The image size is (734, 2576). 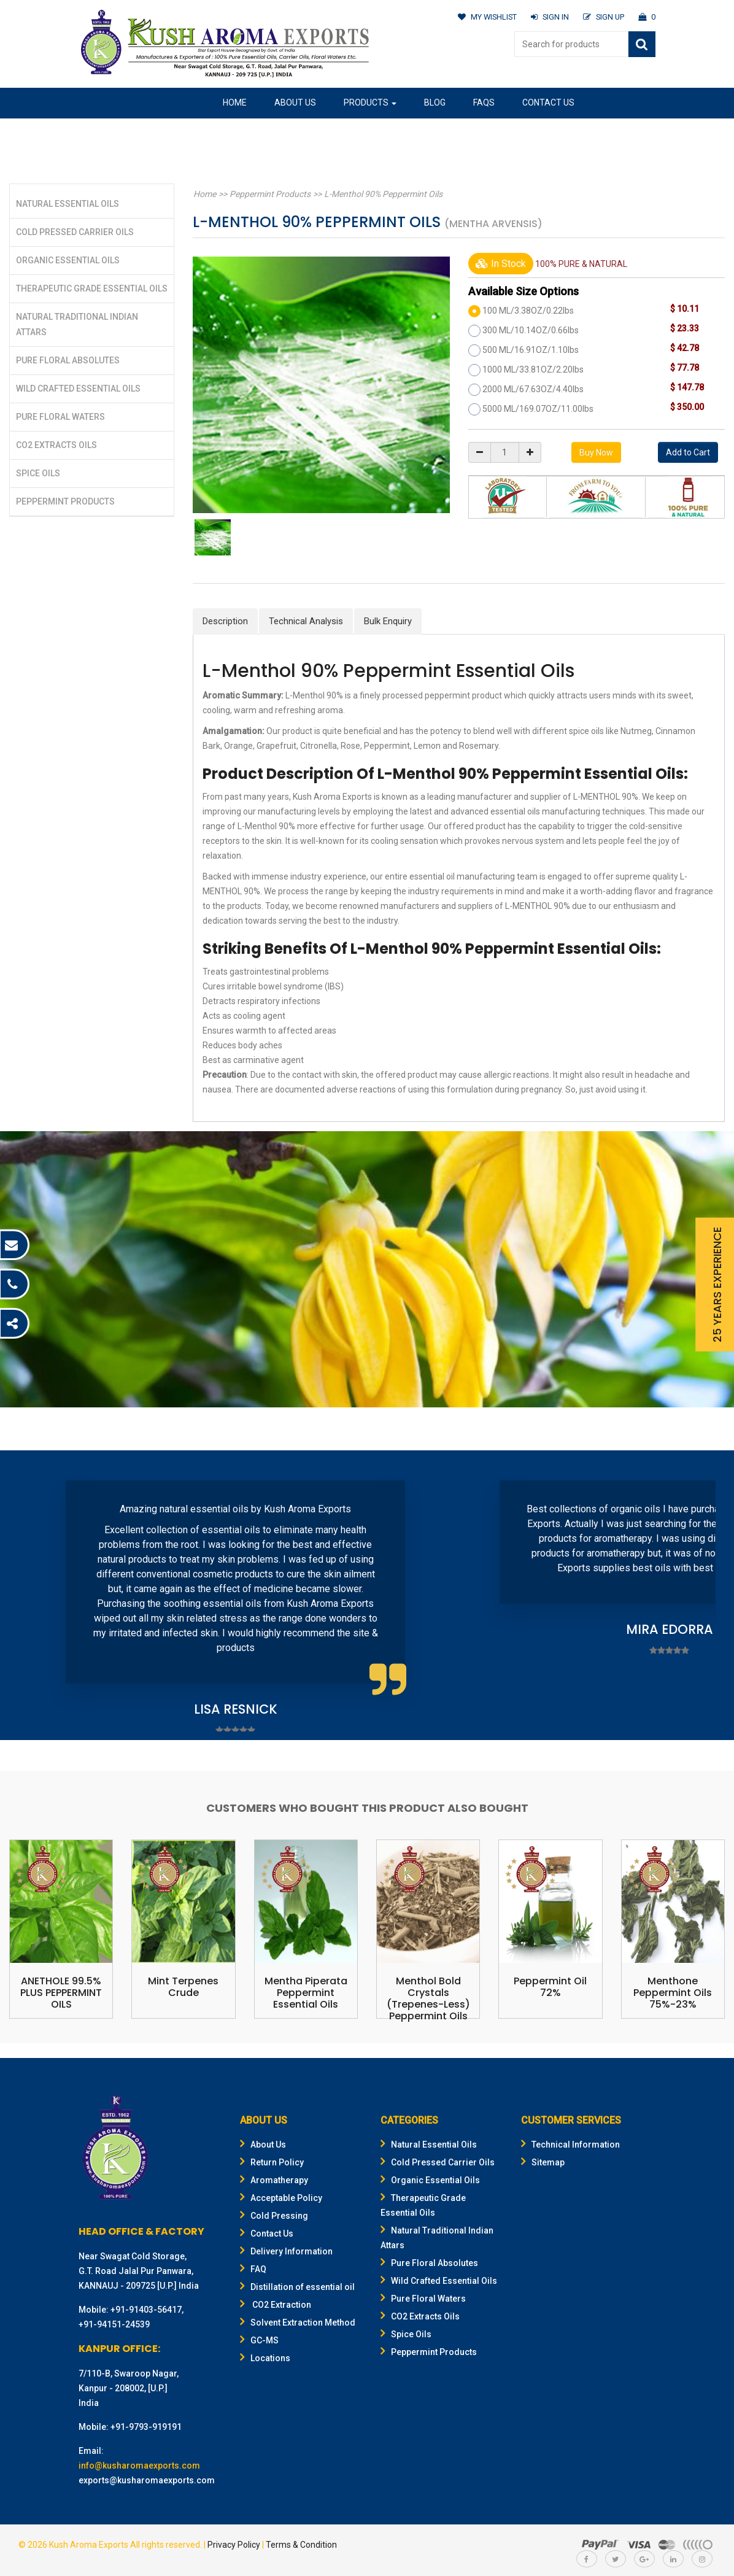 I want to click on Gifting, so click(x=325, y=132).